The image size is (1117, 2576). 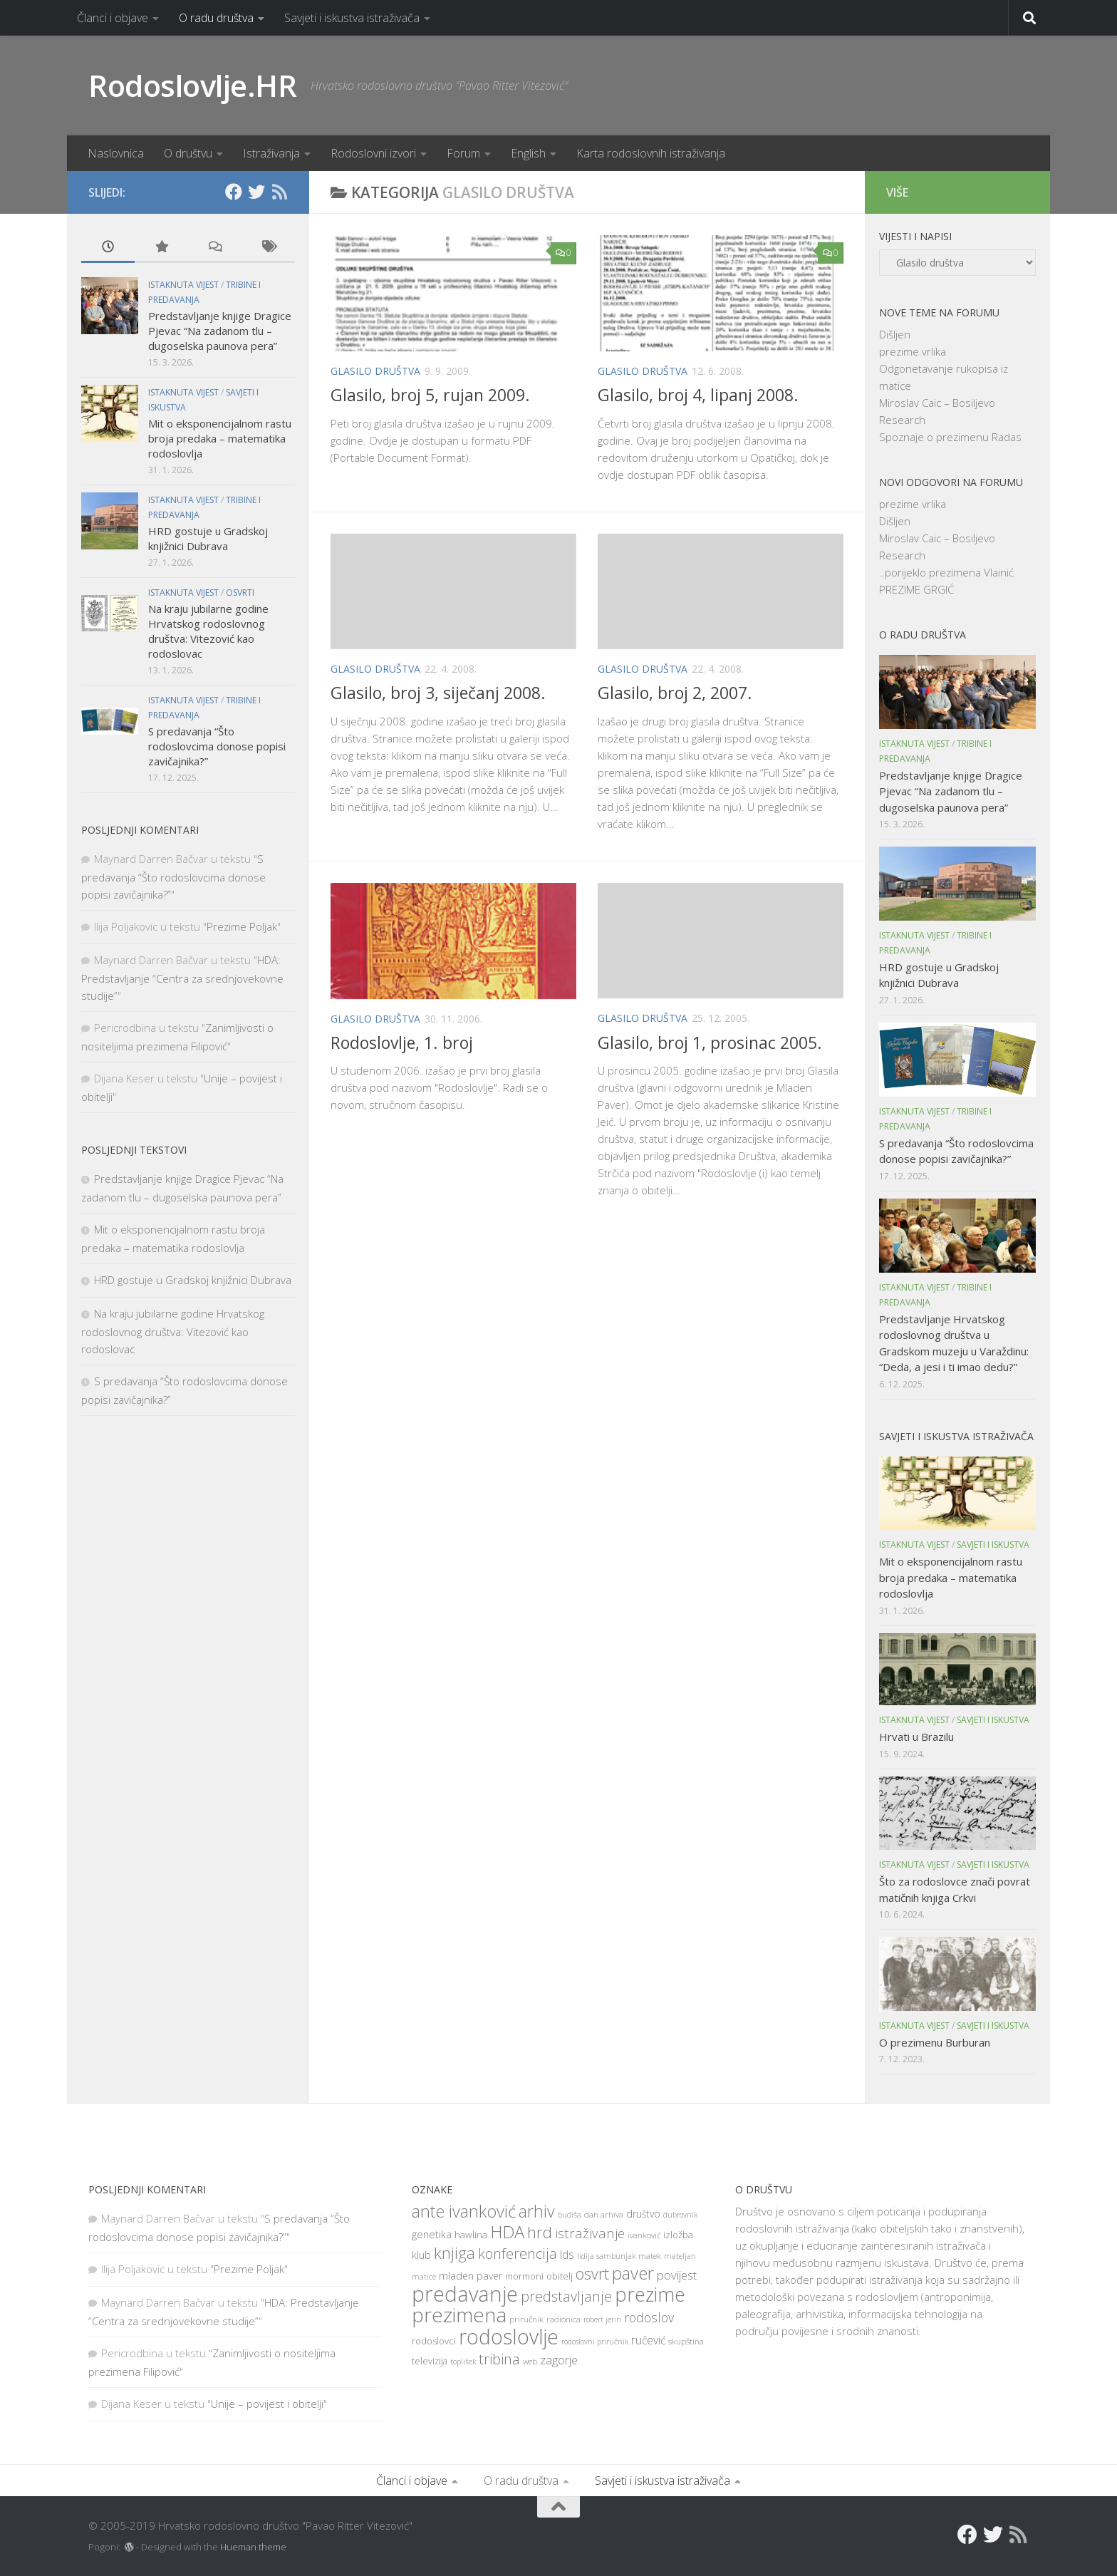 I want to click on prezime [prezime (60 items)], so click(x=650, y=2294).